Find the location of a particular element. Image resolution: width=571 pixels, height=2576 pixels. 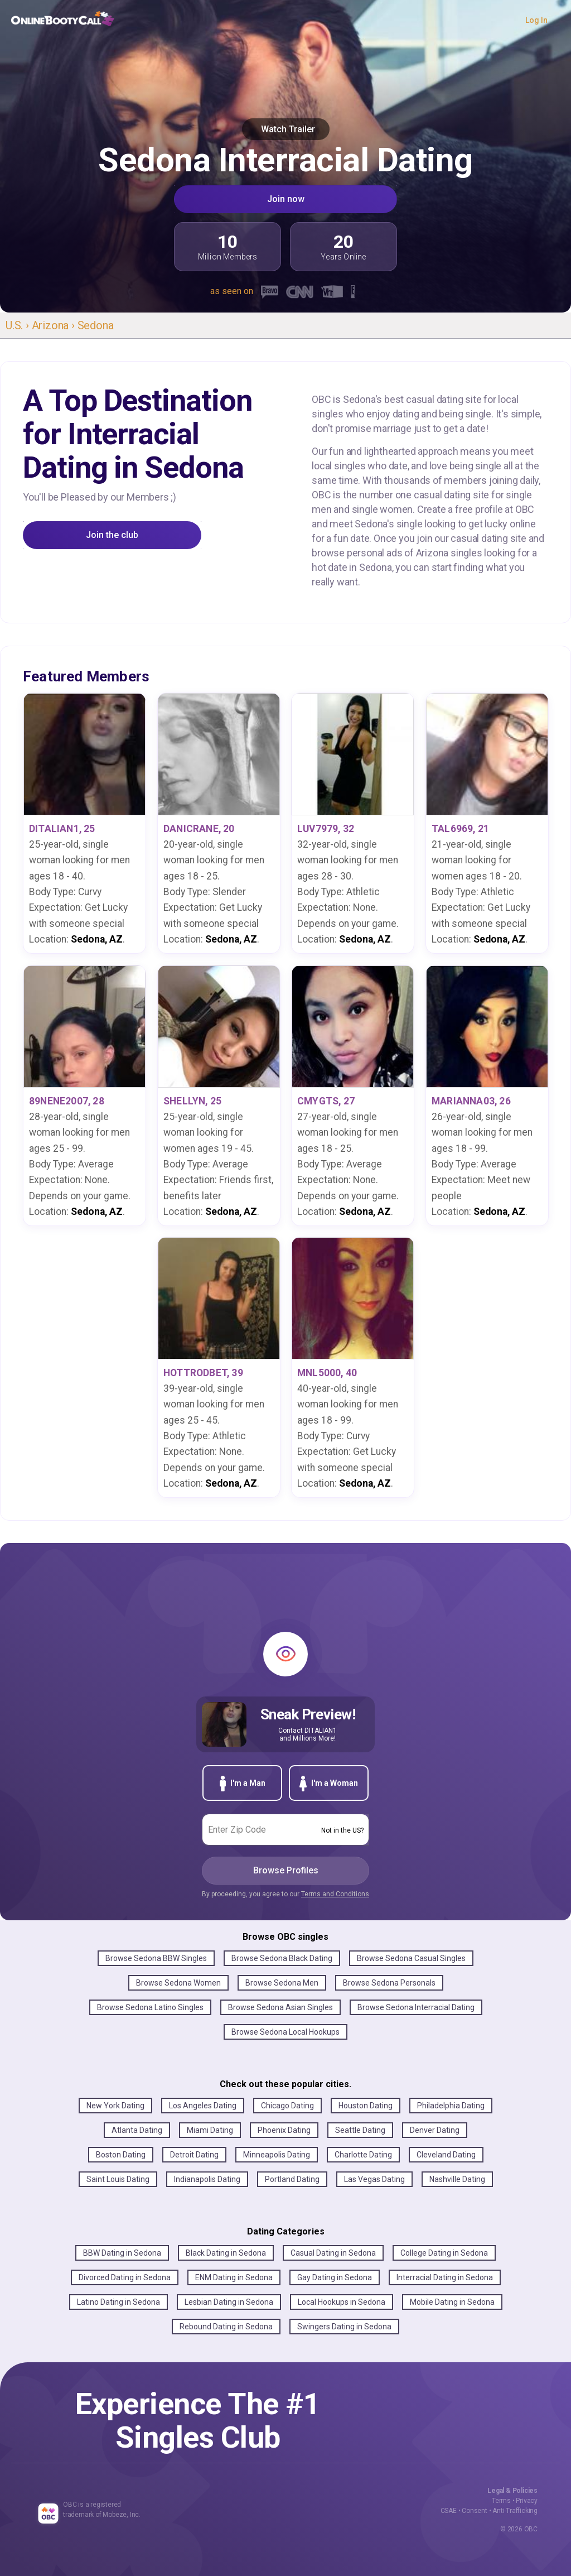

Browse Sedona BBW Singles is located at coordinates (156, 1958).